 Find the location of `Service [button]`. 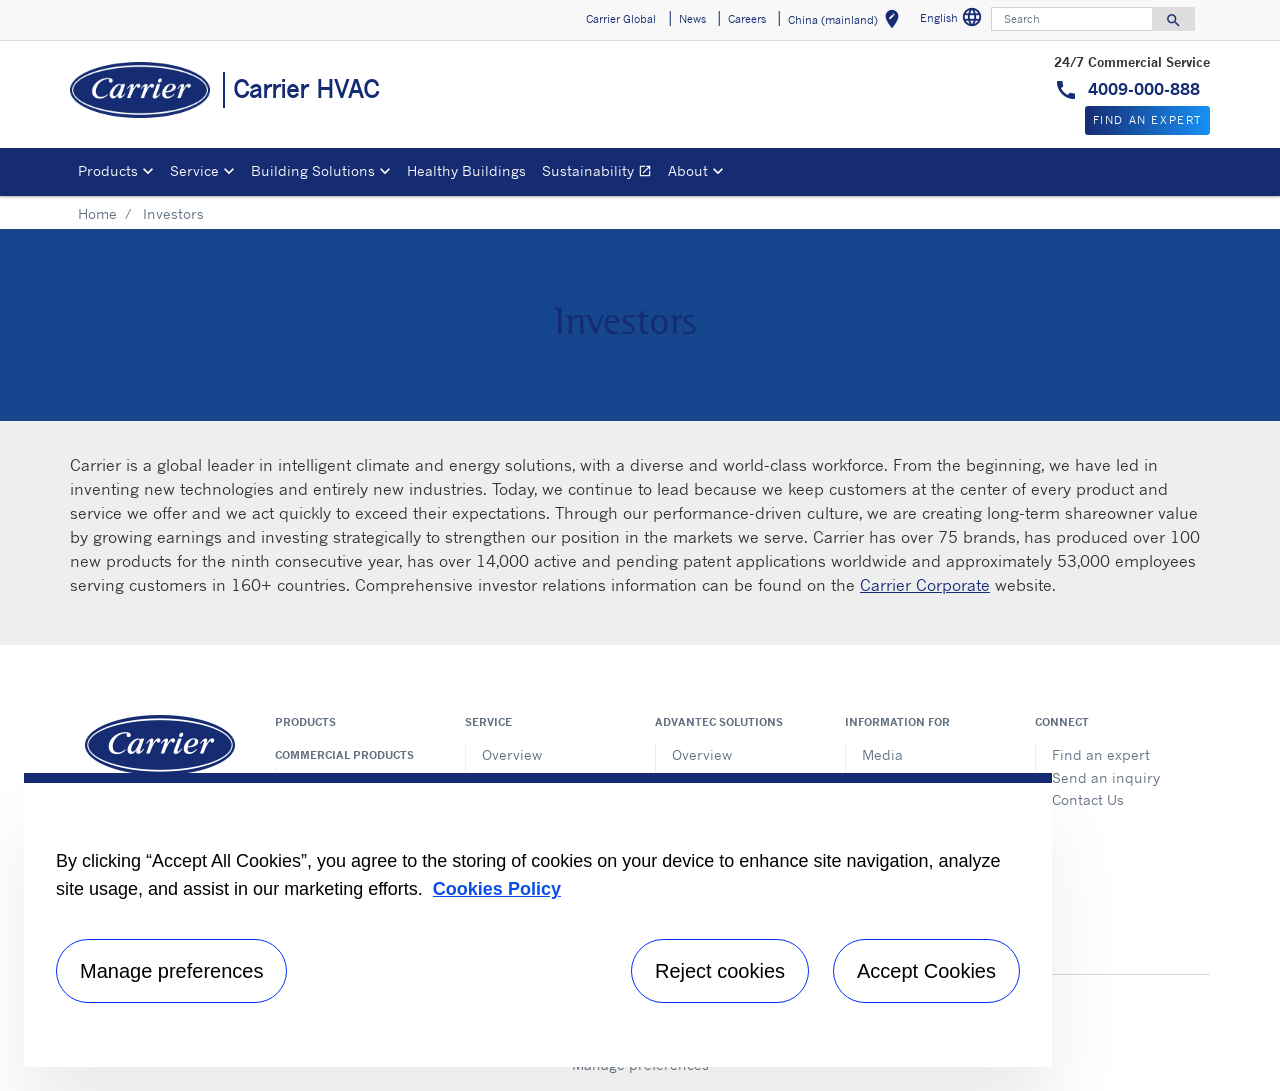

Service [button] is located at coordinates (194, 170).